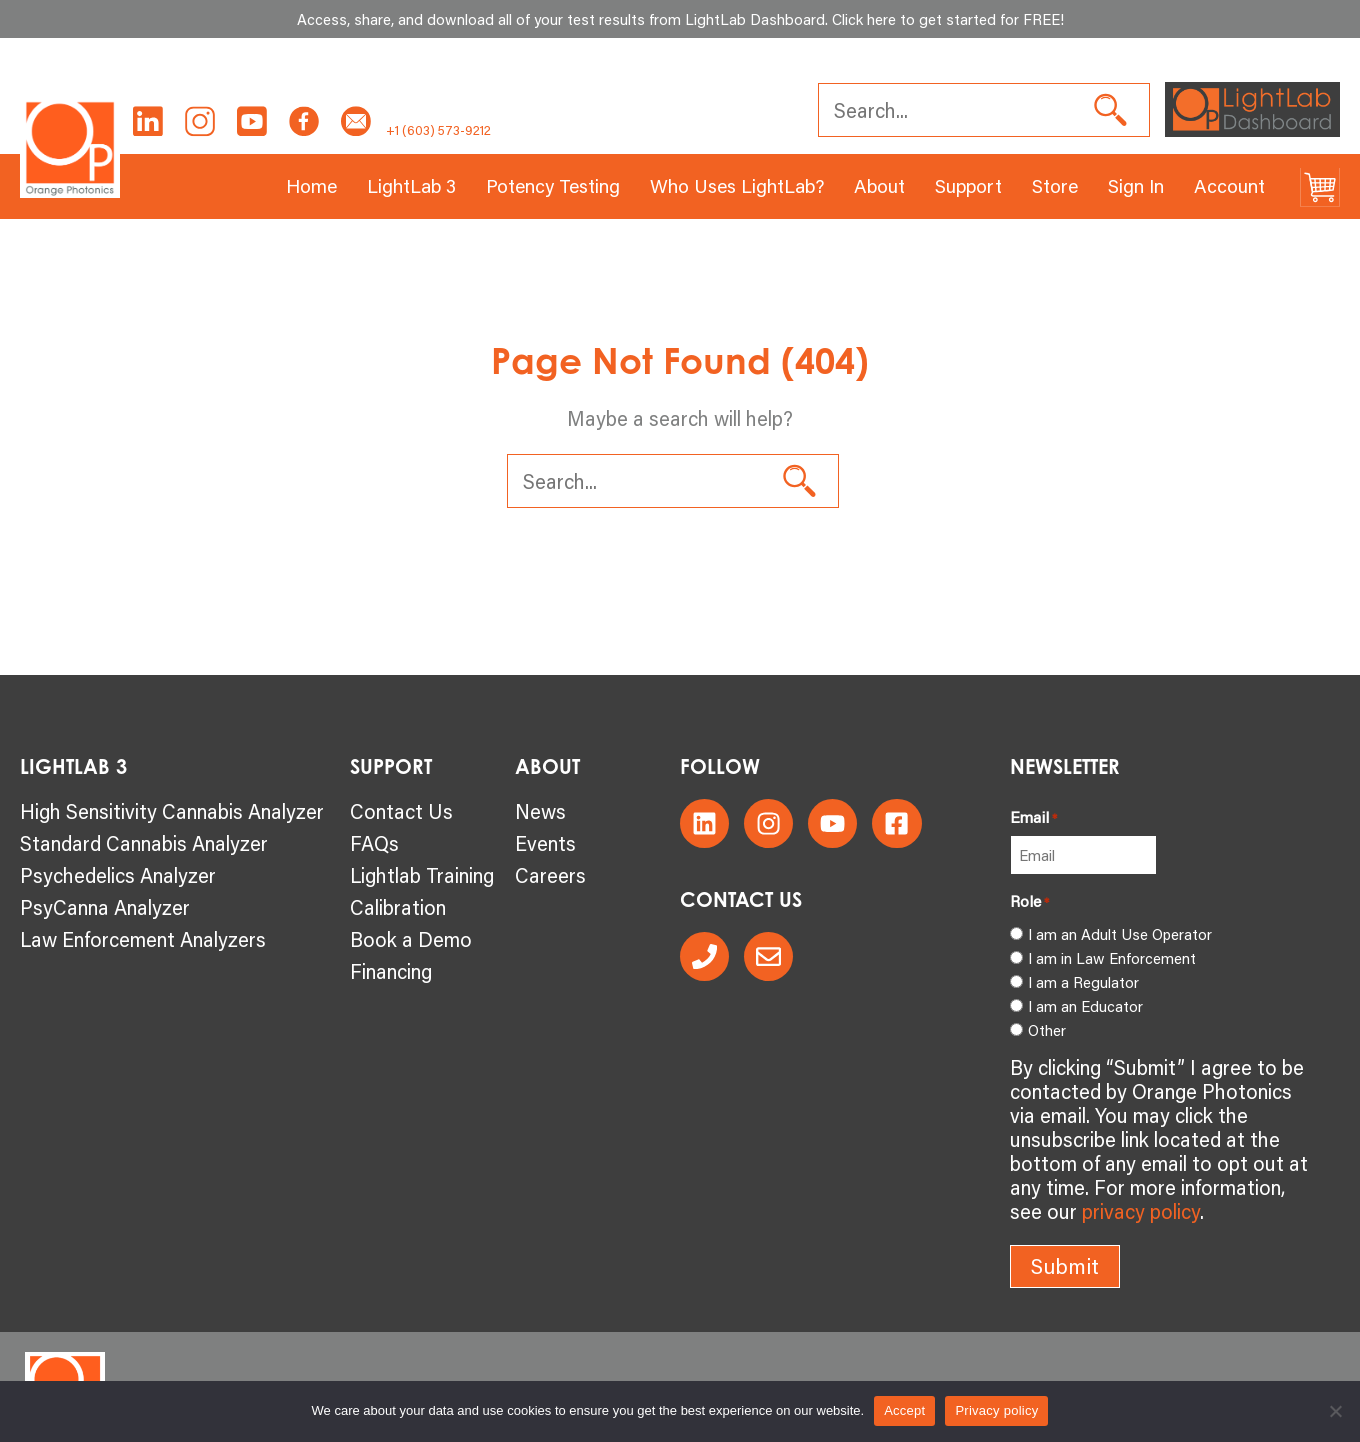 The width and height of the screenshot is (1360, 1442). I want to click on Other, so click(1047, 1030).